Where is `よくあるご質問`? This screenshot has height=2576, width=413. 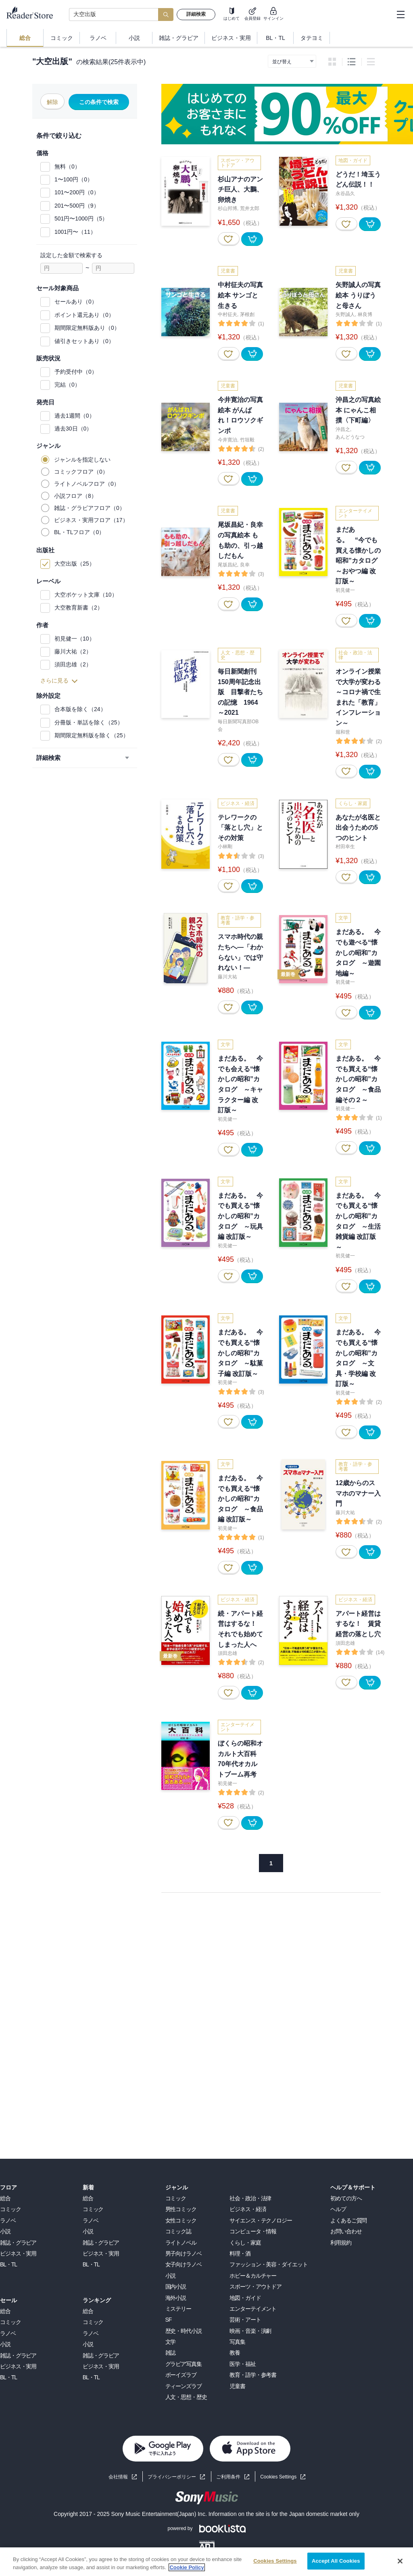
よくあるご質問 is located at coordinates (348, 2220).